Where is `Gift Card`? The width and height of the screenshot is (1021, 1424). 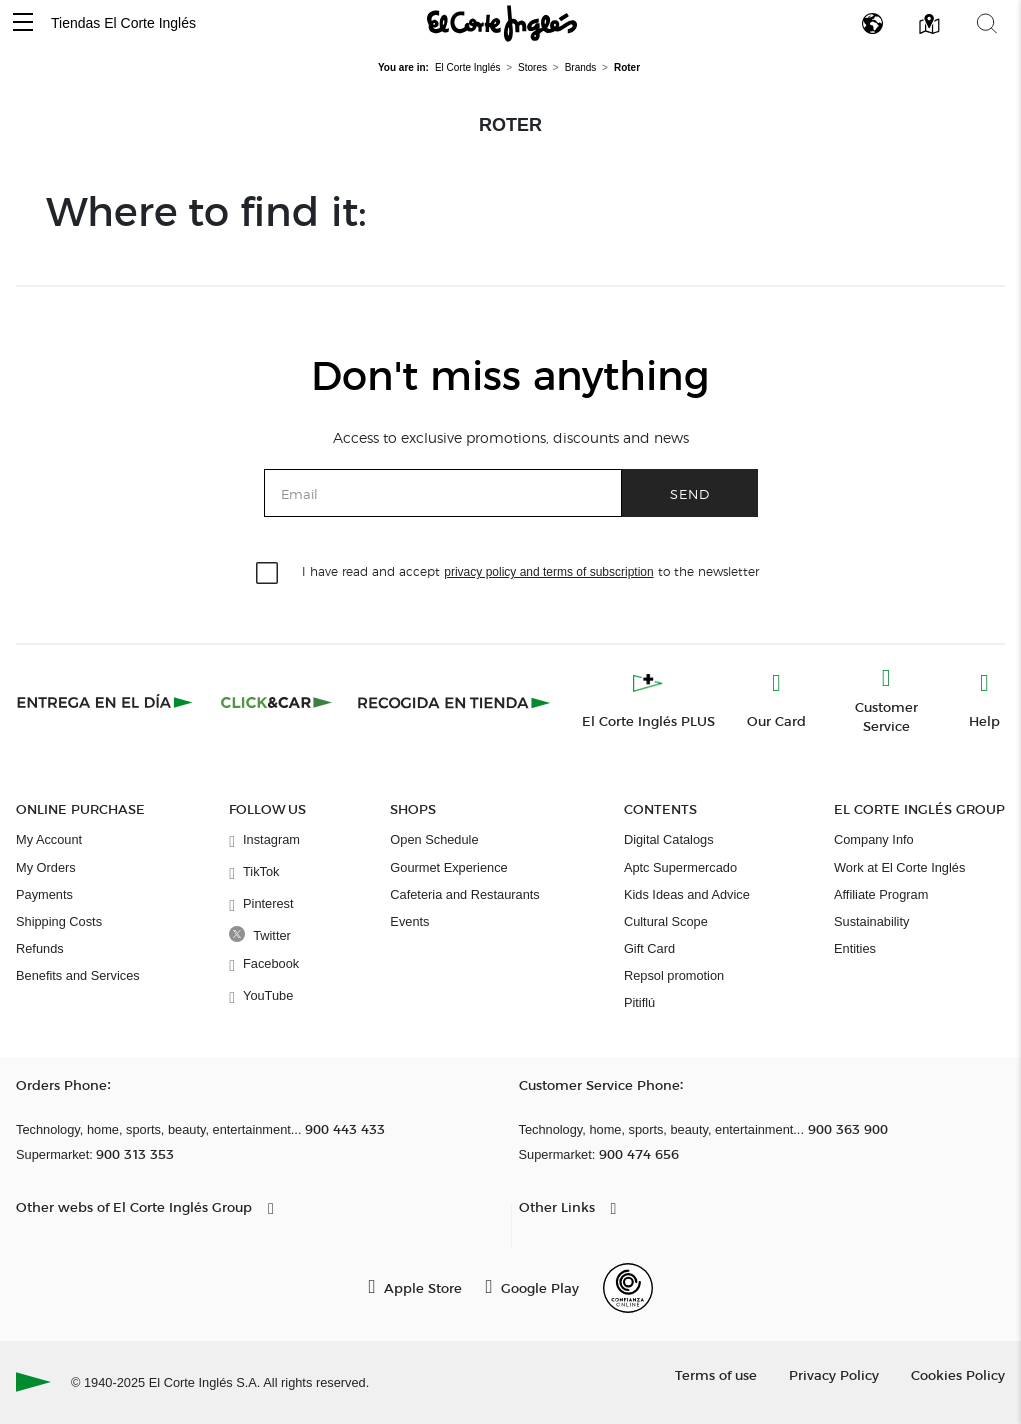 Gift Card is located at coordinates (649, 948).